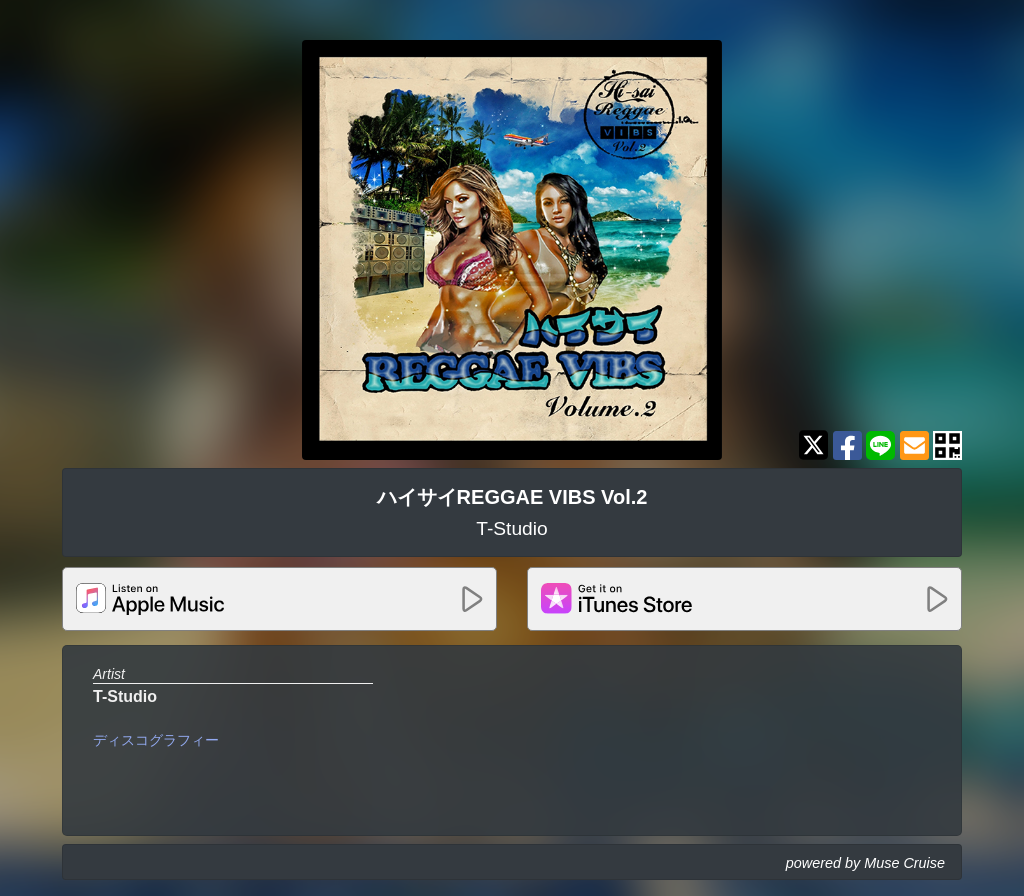  I want to click on ディスコグラフィー, so click(156, 740).